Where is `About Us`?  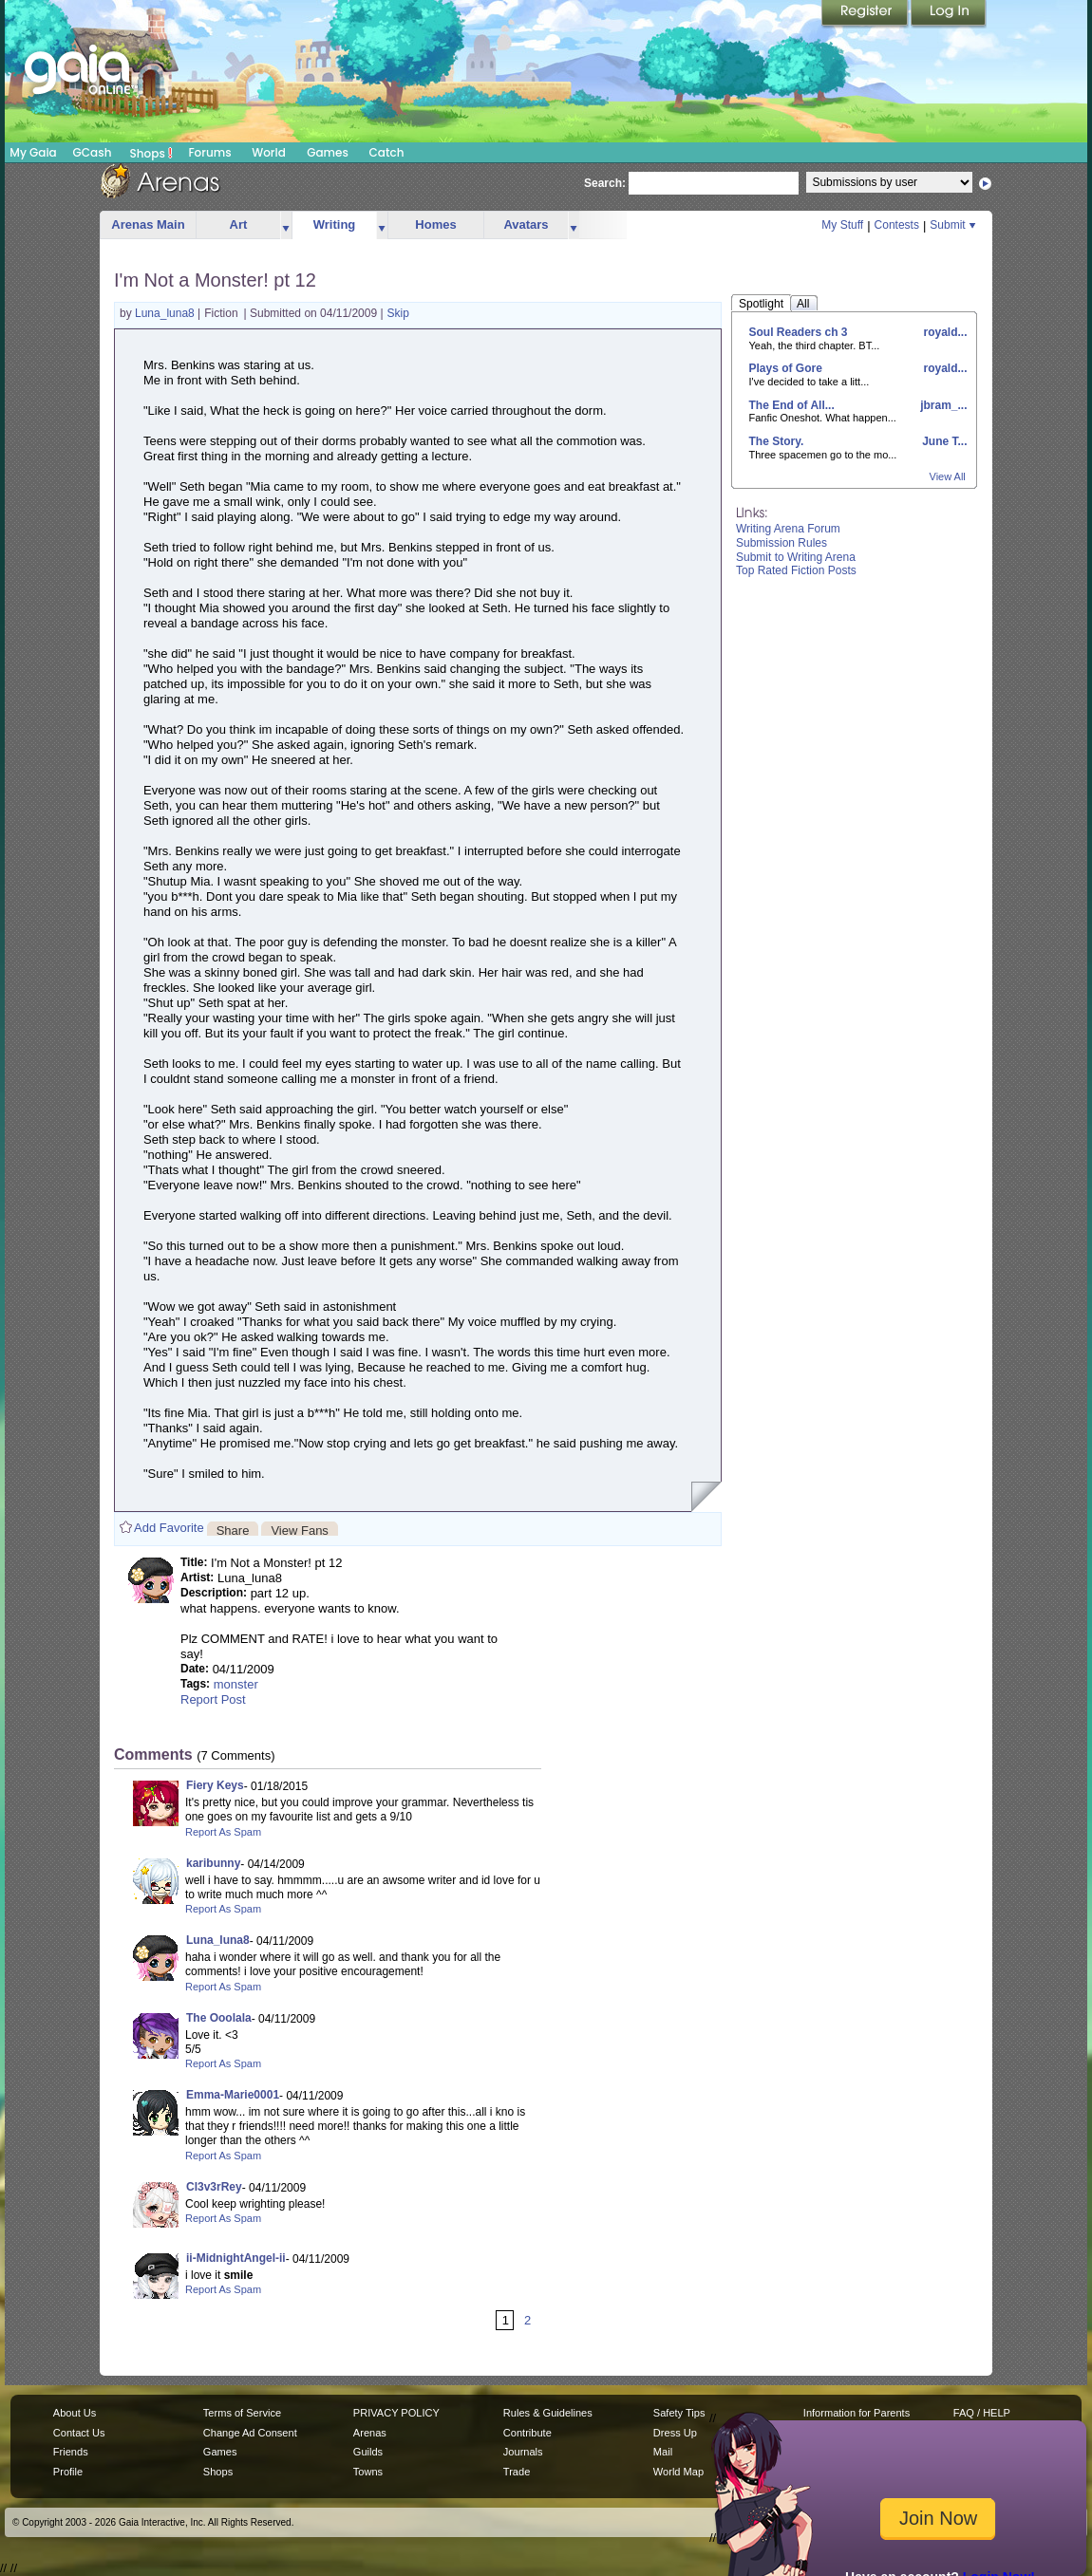 About Us is located at coordinates (74, 2412).